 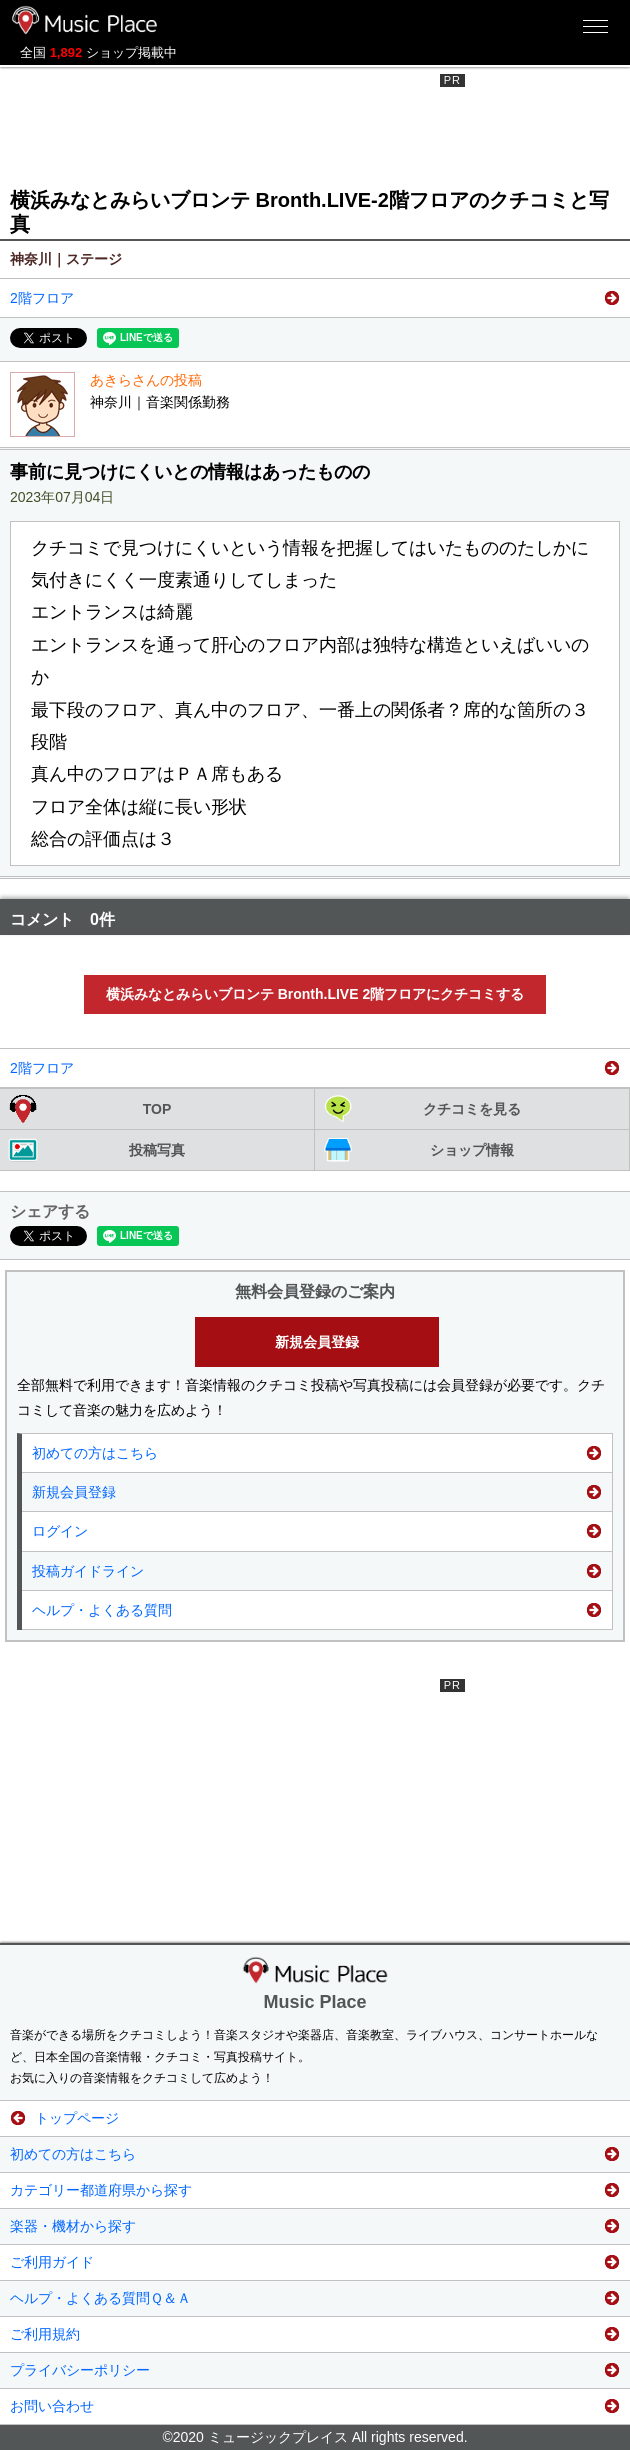 What do you see at coordinates (472, 1109) in the screenshot?
I see `クチコミを見る` at bounding box center [472, 1109].